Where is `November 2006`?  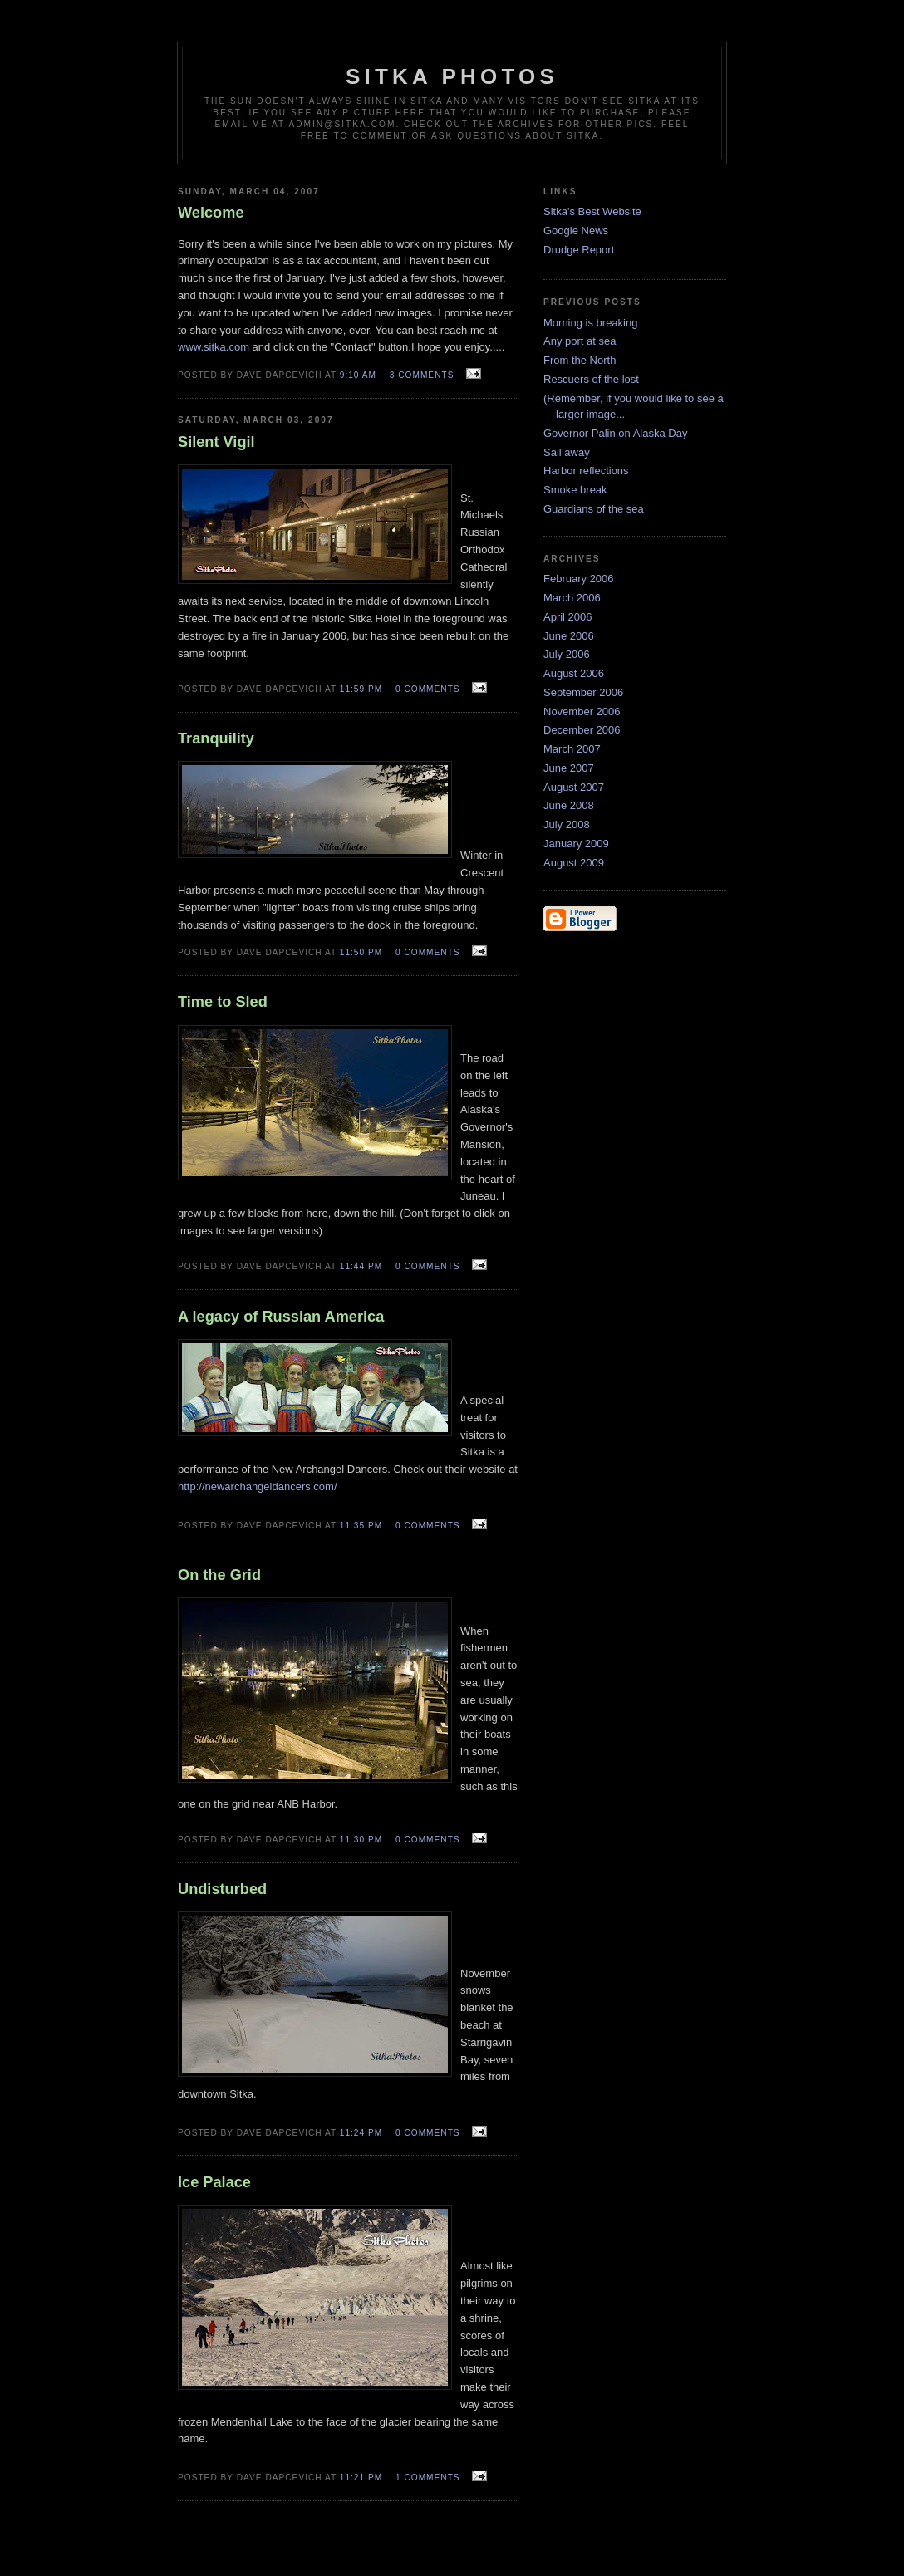 November 2006 is located at coordinates (582, 711).